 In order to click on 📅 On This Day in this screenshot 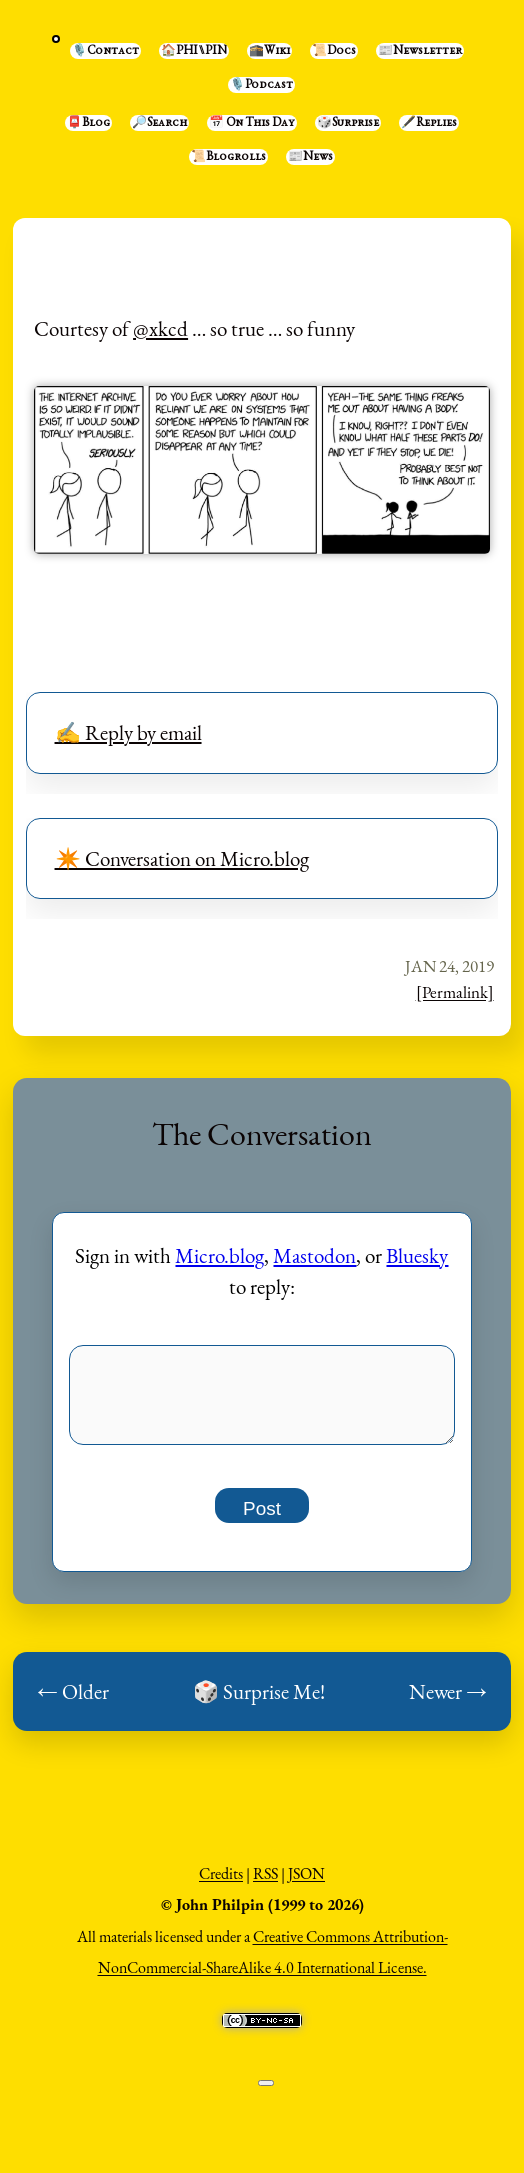, I will do `click(252, 123)`.